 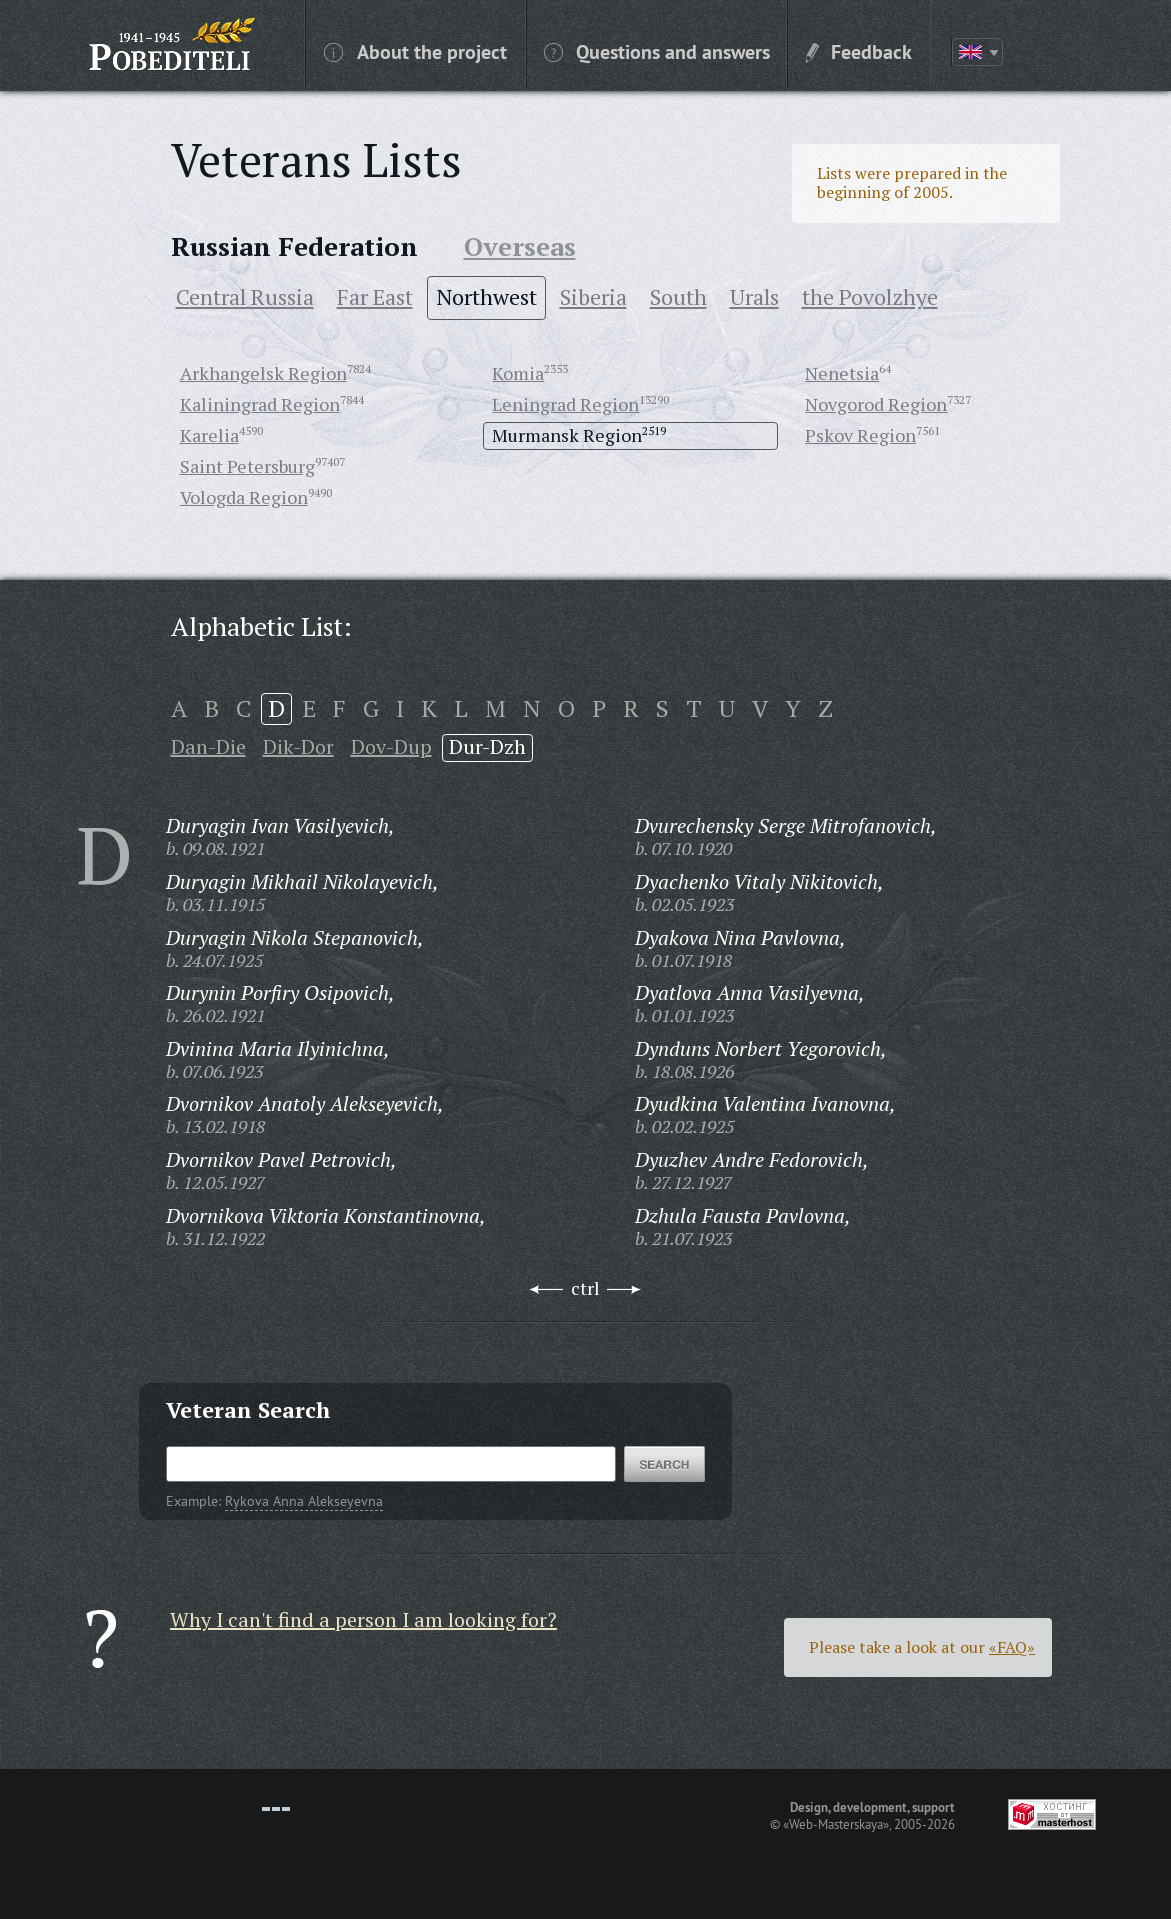 What do you see at coordinates (247, 466) in the screenshot?
I see `Saint Petersburg` at bounding box center [247, 466].